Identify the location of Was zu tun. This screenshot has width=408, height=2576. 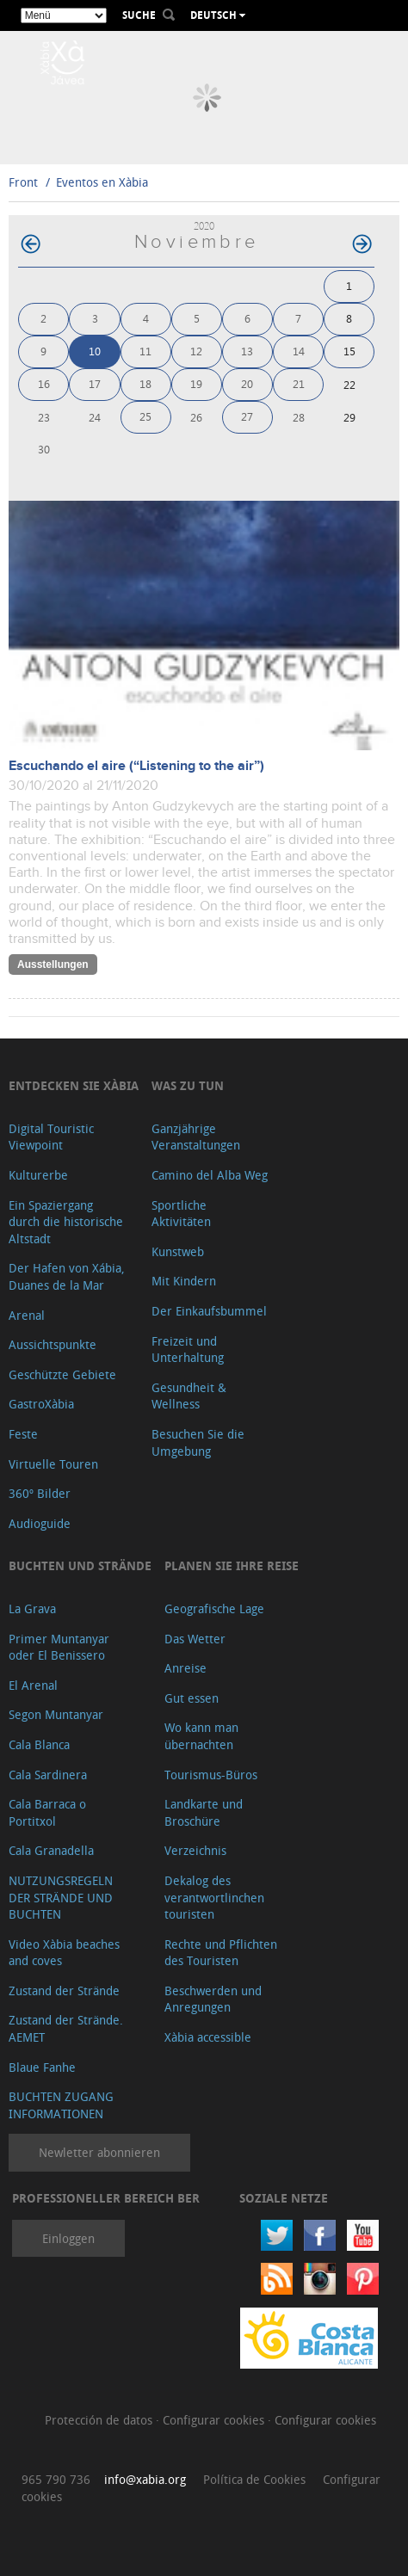
(187, 1085).